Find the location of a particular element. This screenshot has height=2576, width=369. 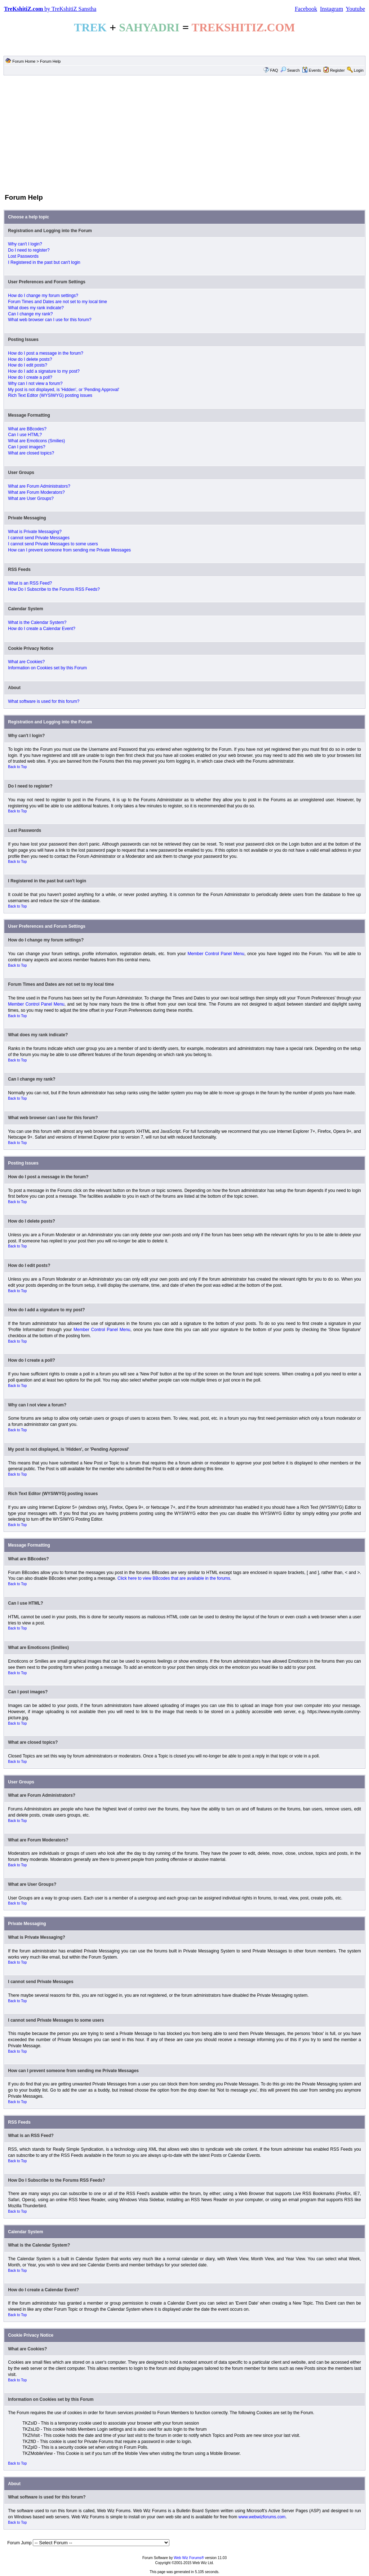

Register is located at coordinates (337, 70).